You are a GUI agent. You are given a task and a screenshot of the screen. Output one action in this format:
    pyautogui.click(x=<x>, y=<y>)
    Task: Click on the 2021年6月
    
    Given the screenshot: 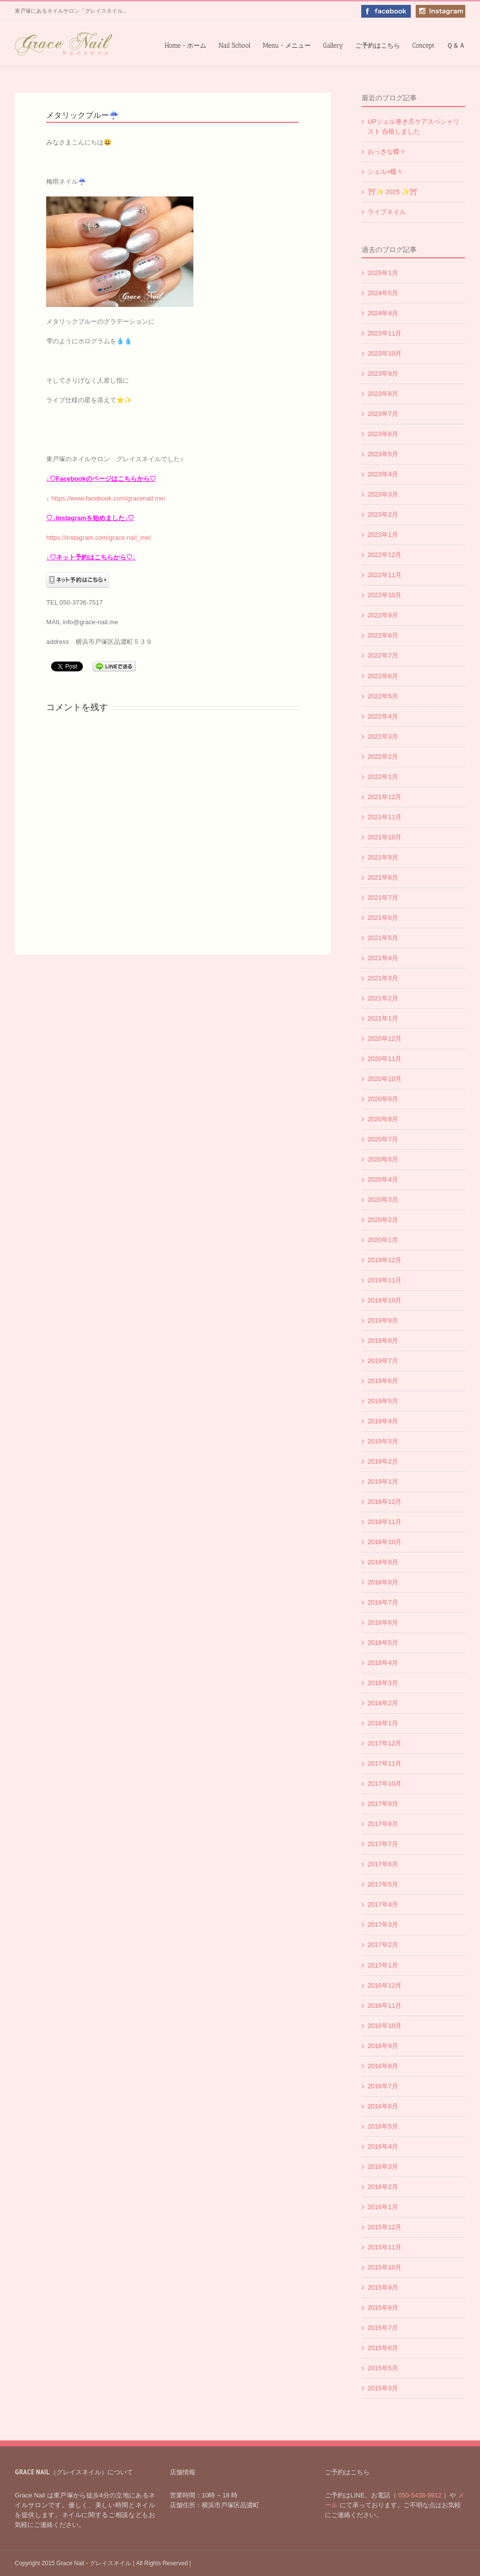 What is the action you would take?
    pyautogui.click(x=383, y=917)
    